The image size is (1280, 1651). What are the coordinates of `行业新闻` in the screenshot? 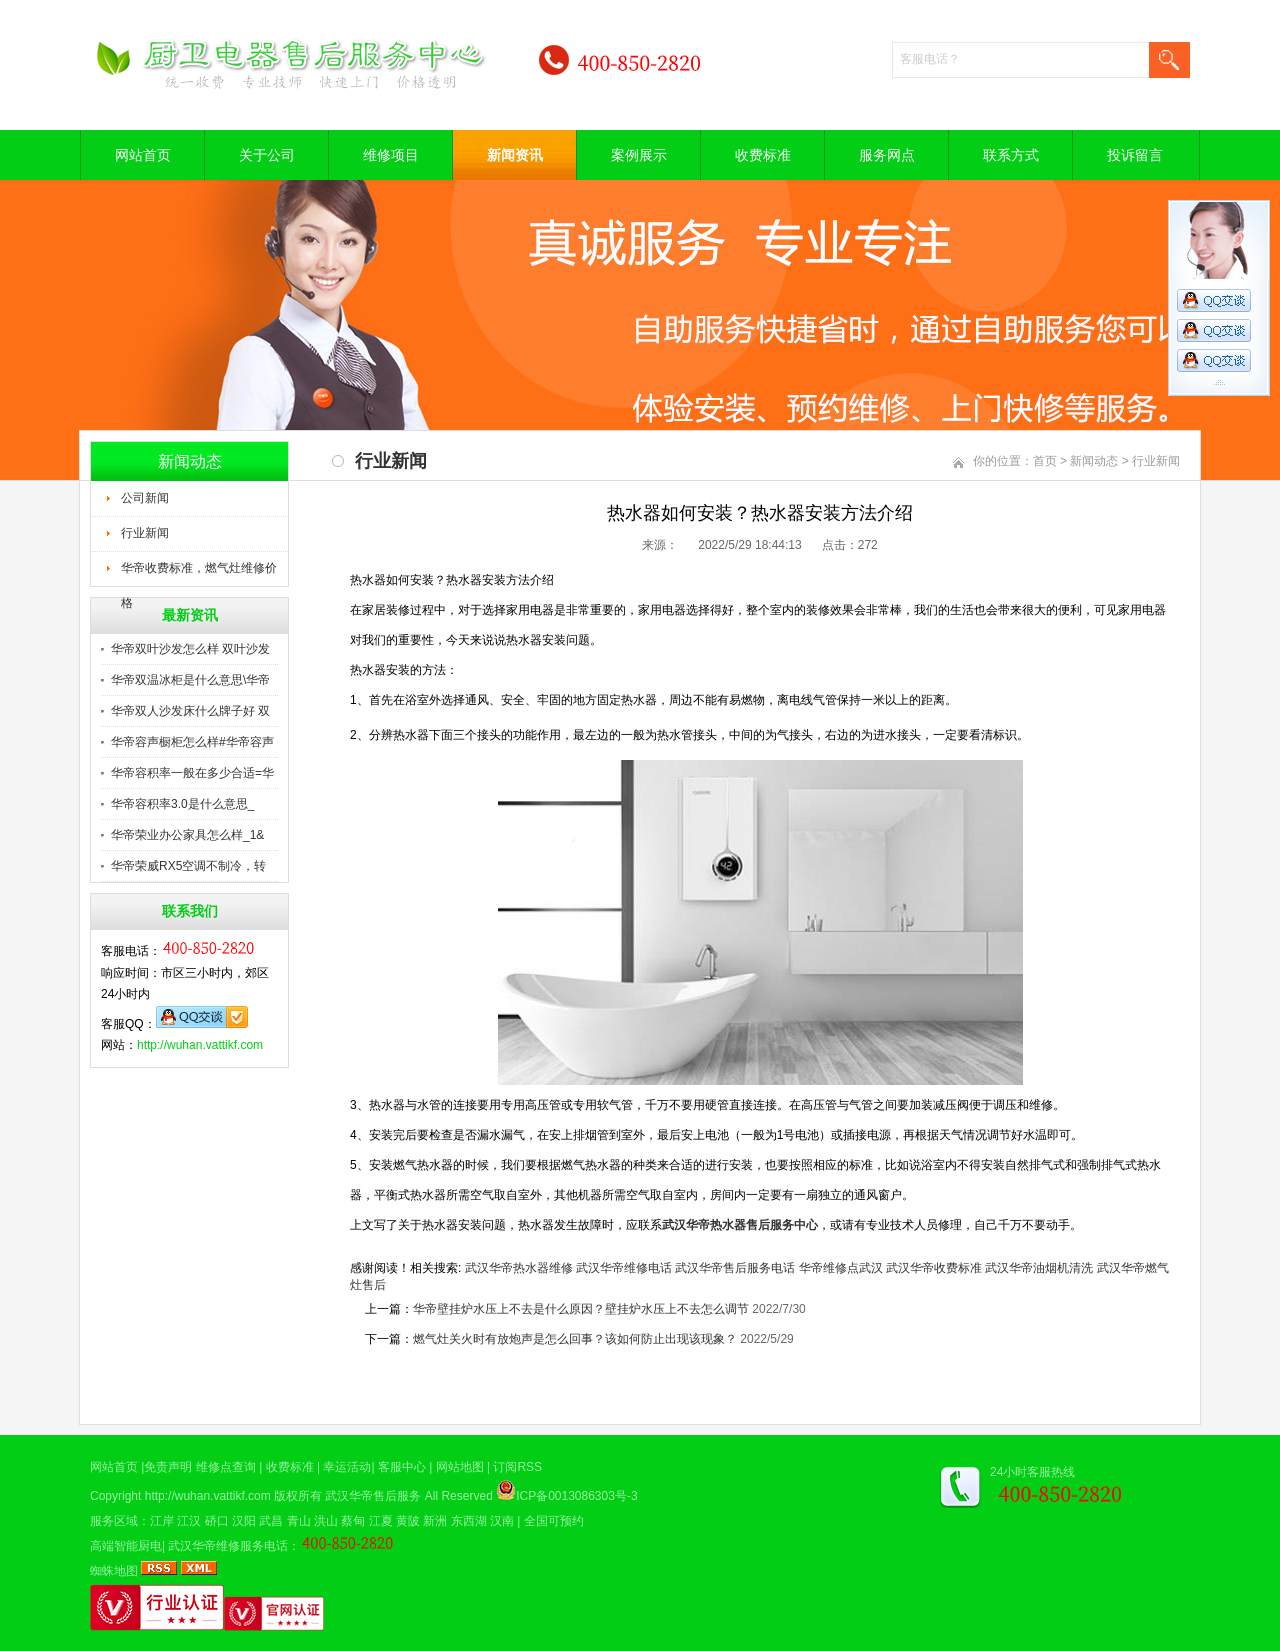 It's located at (145, 533).